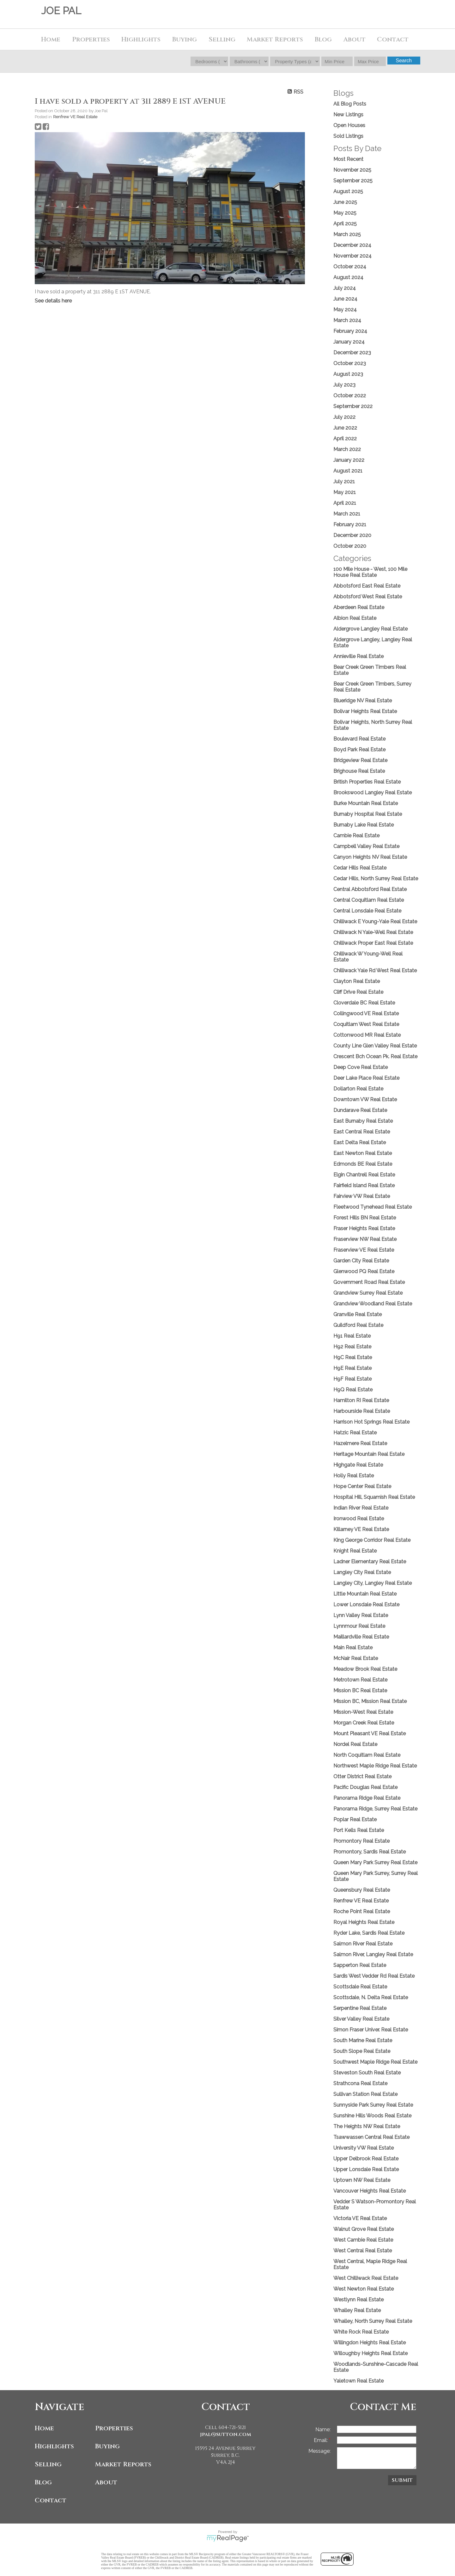 The image size is (455, 2576). What do you see at coordinates (402, 2480) in the screenshot?
I see `Submit` at bounding box center [402, 2480].